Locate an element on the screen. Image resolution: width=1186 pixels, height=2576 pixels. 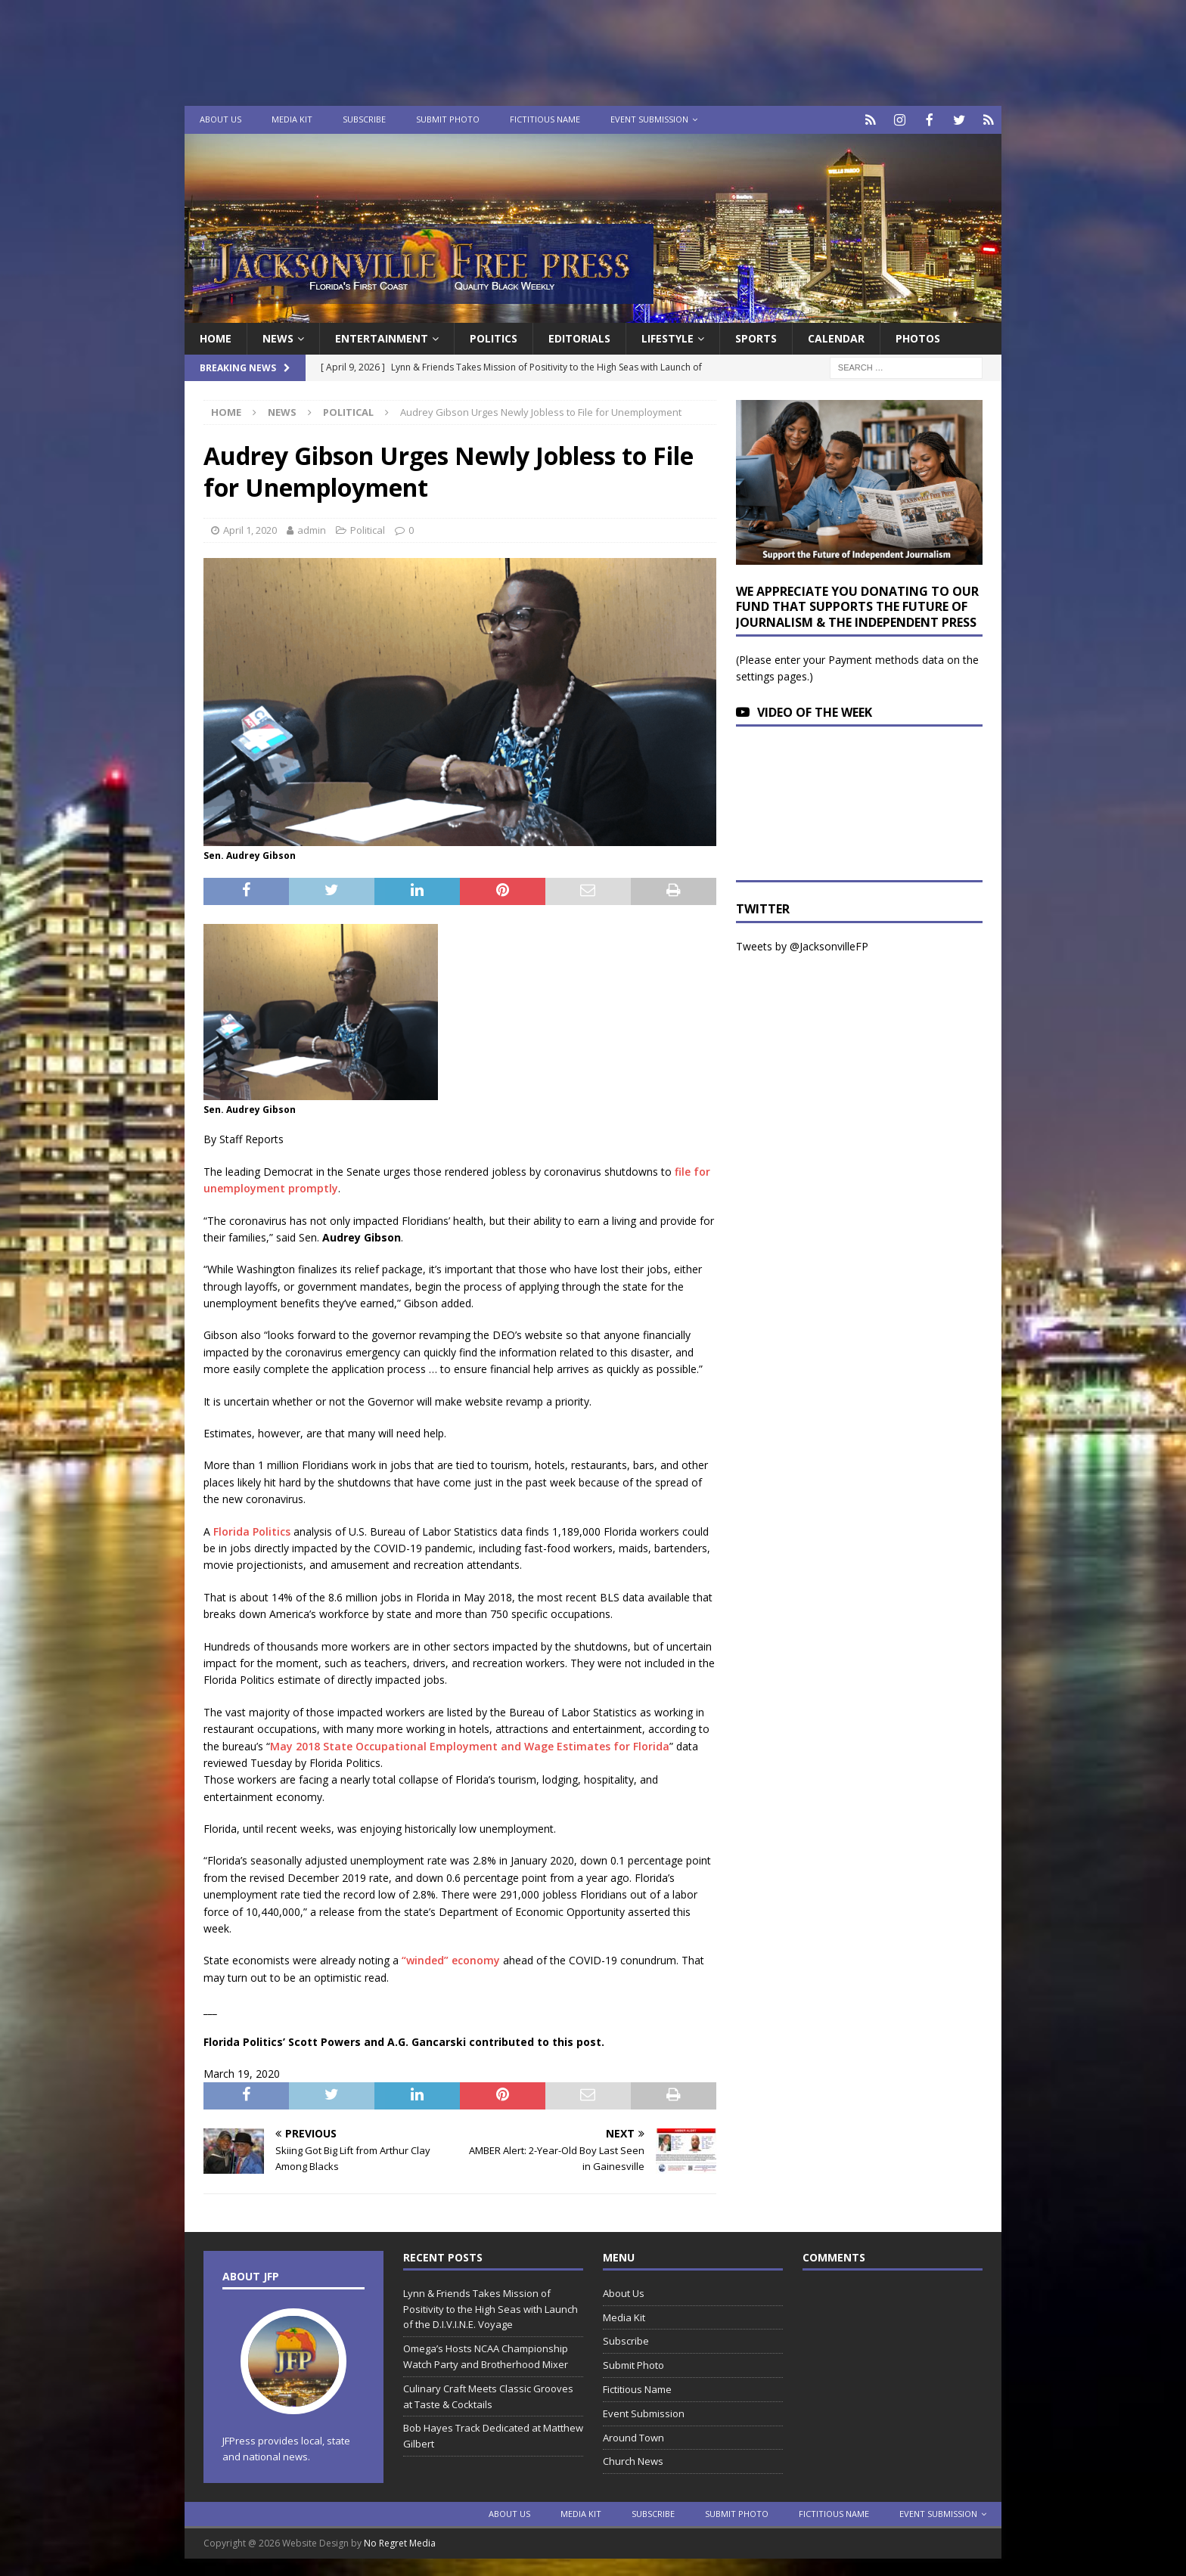
Lynn & Friends Takes Mission of Positivity to the High Seas with Launch of the D.I.V.I.N.E. Voyage is located at coordinates (490, 2307).